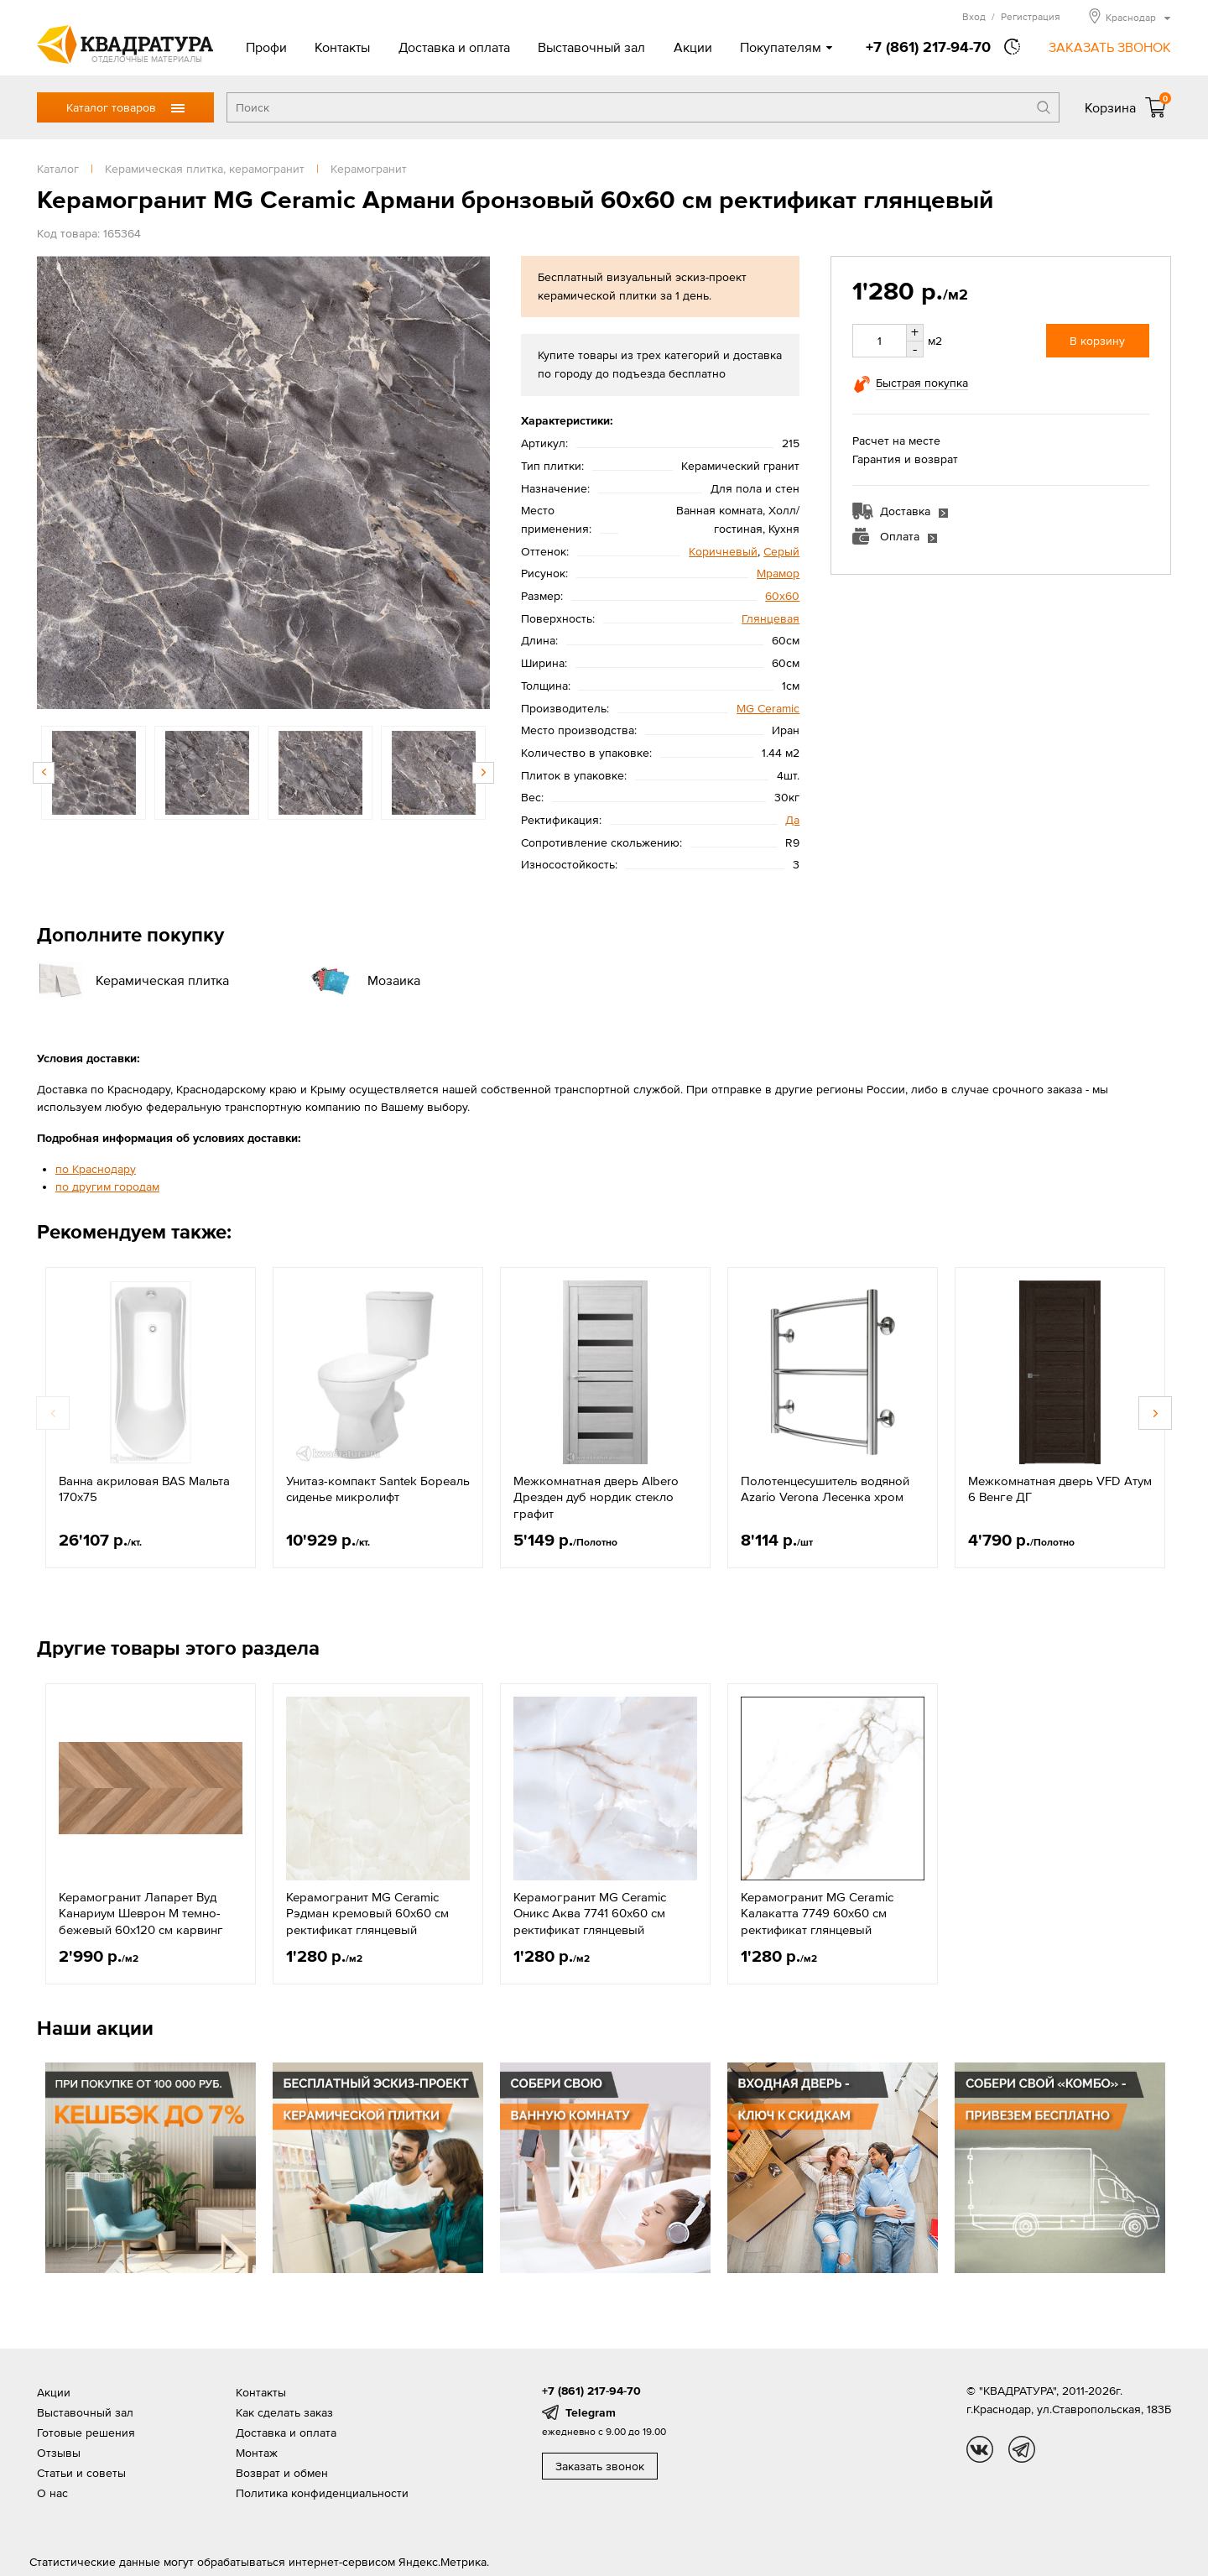  Describe the element at coordinates (263, 482) in the screenshot. I see `[option]` at that location.